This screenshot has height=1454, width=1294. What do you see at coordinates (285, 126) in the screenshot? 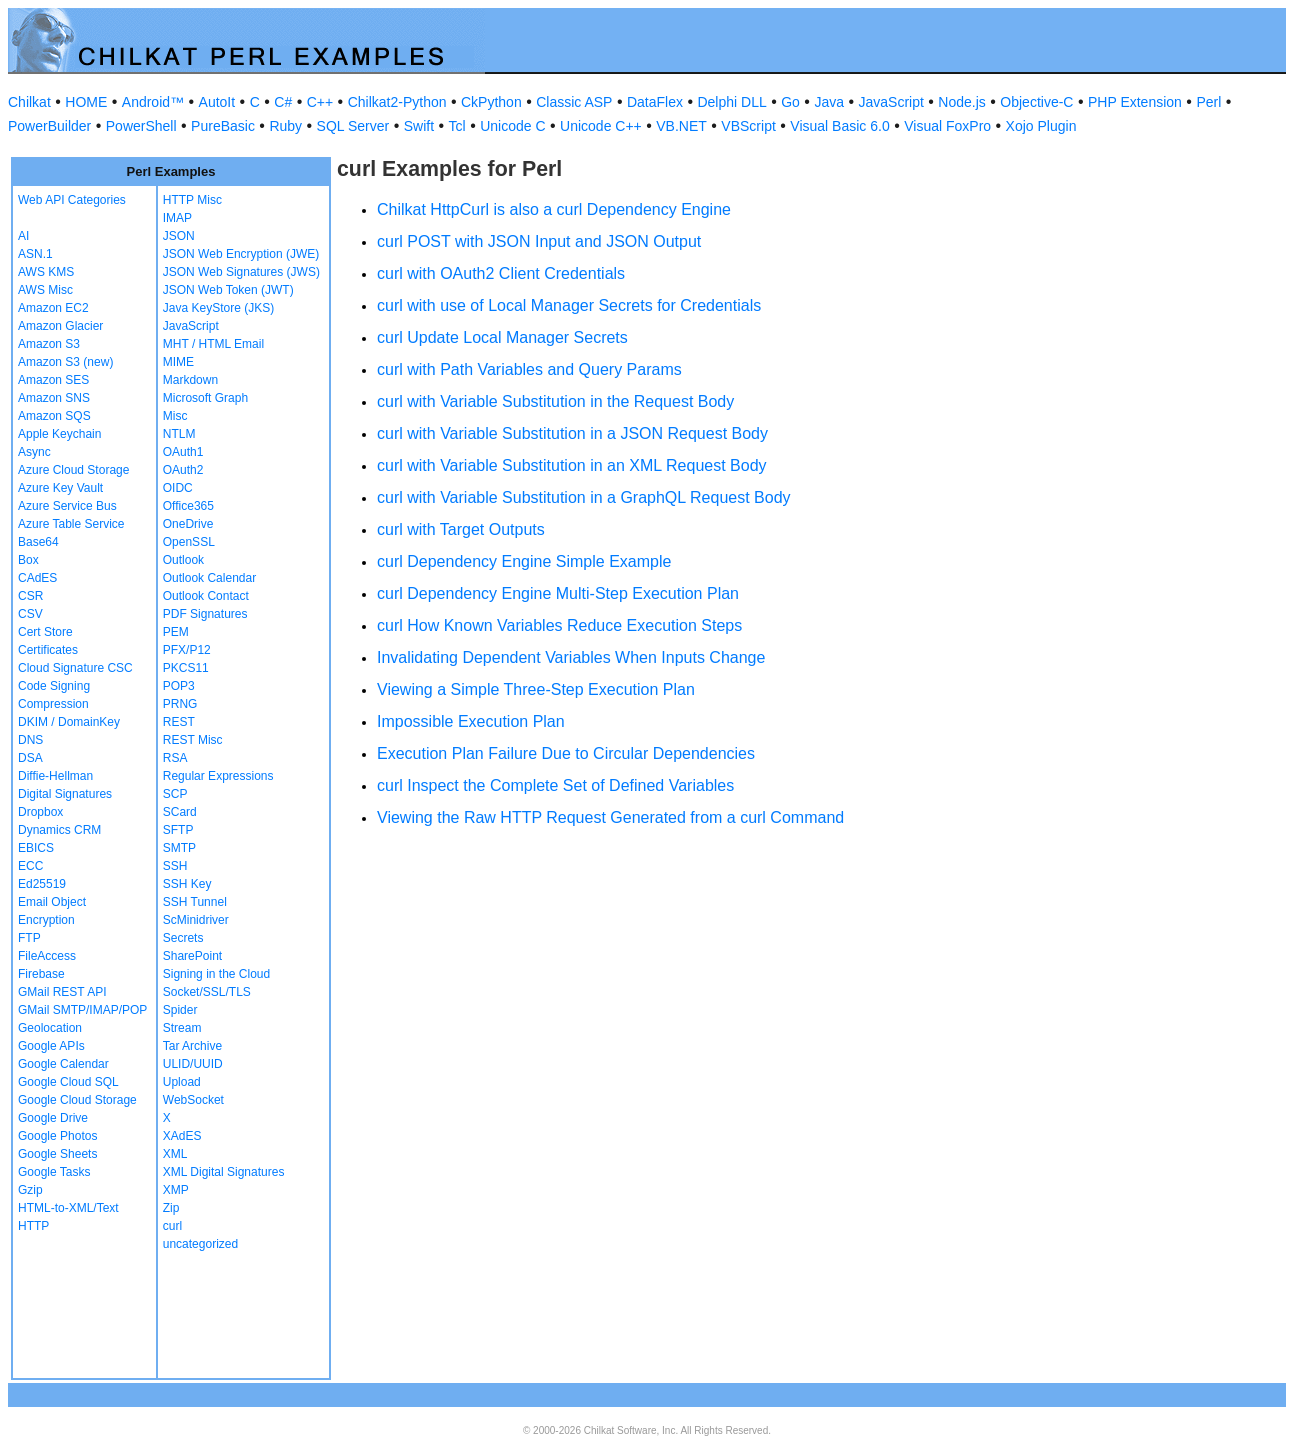
I see `Ruby` at bounding box center [285, 126].